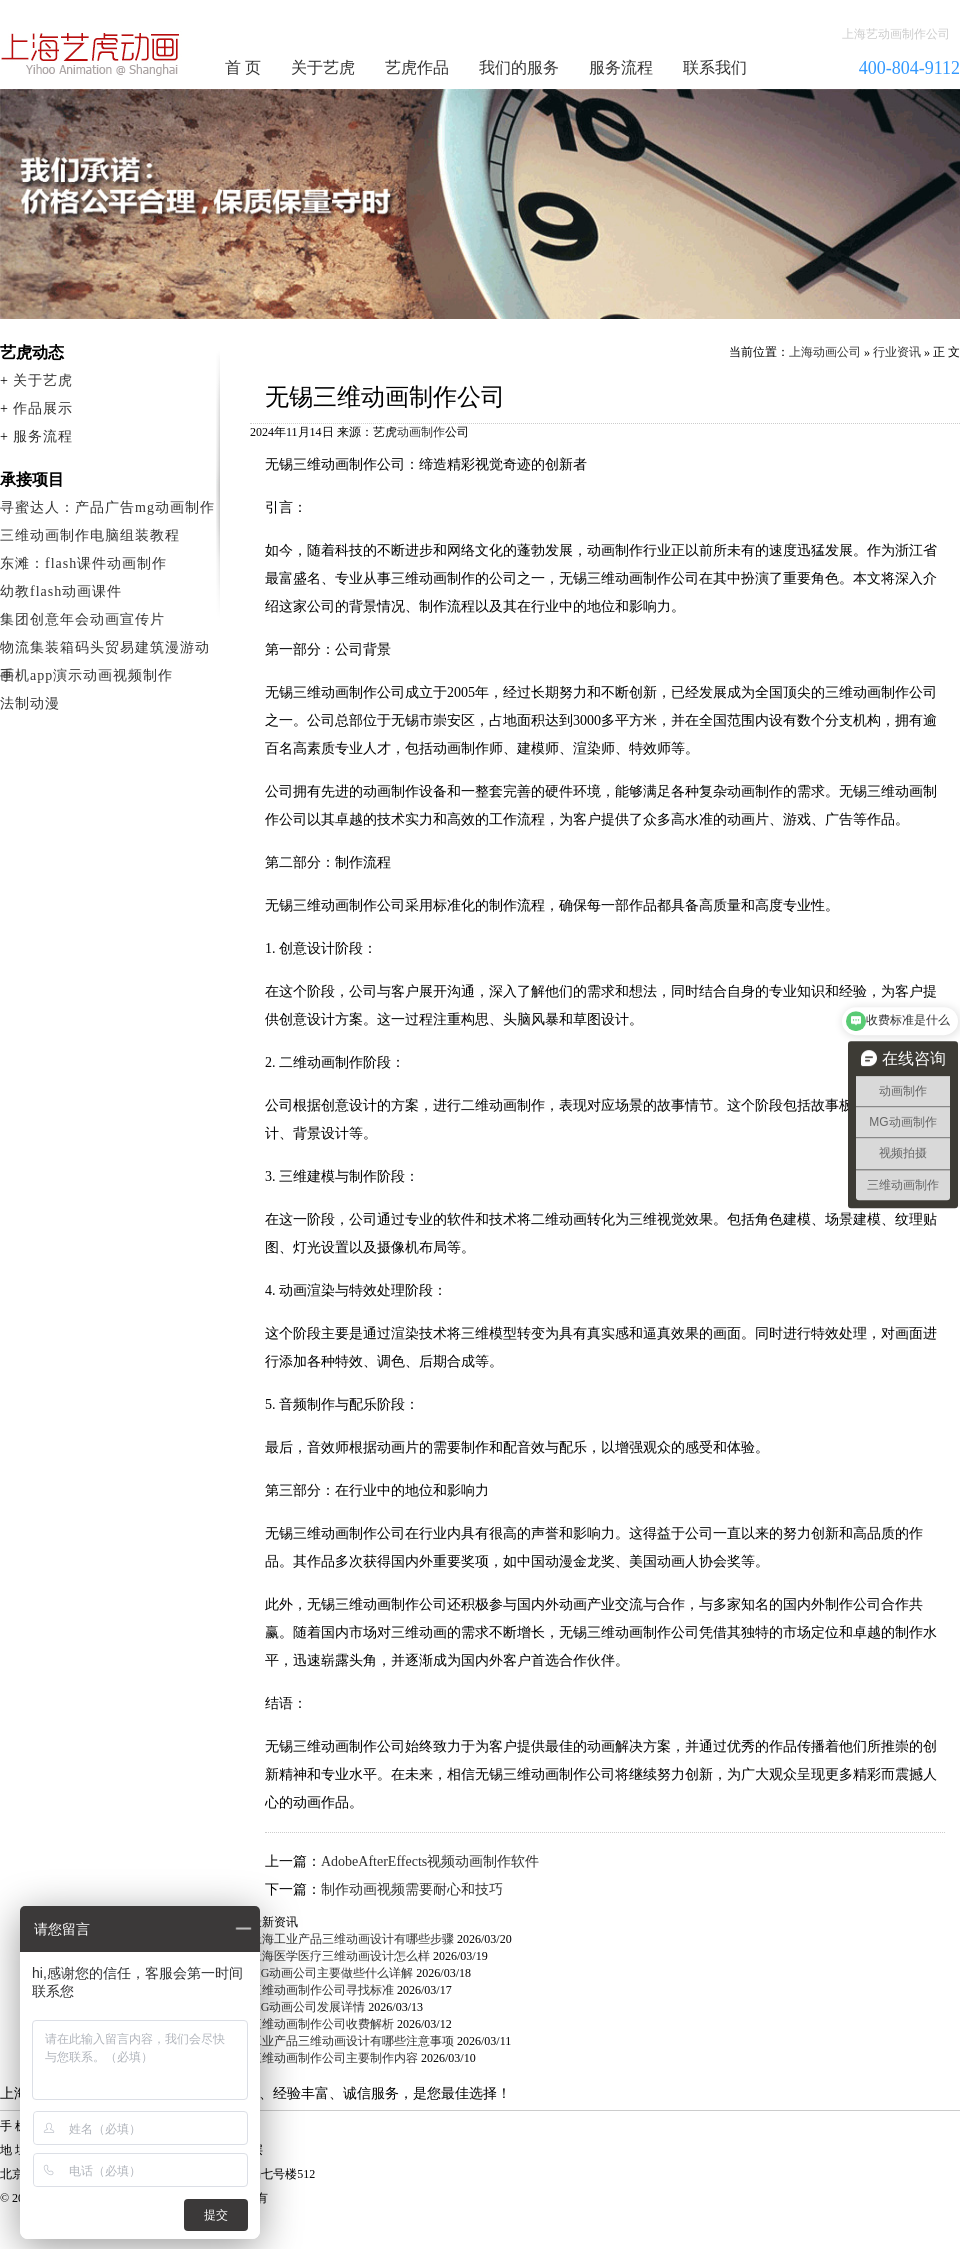  What do you see at coordinates (421, 432) in the screenshot?
I see `动画制作` at bounding box center [421, 432].